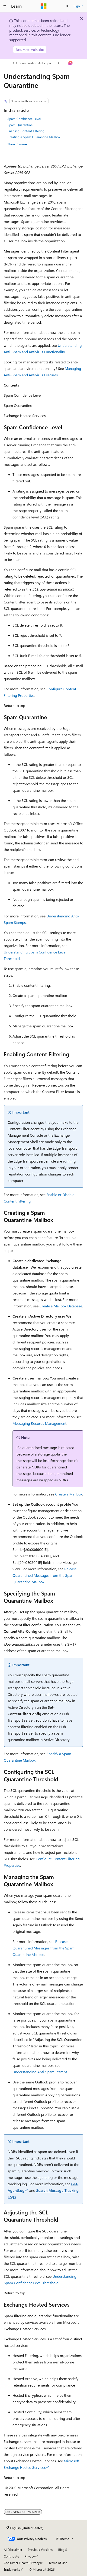 The width and height of the screenshot is (87, 2576). What do you see at coordinates (68, 1494) in the screenshot?
I see `Create a Mailbox` at bounding box center [68, 1494].